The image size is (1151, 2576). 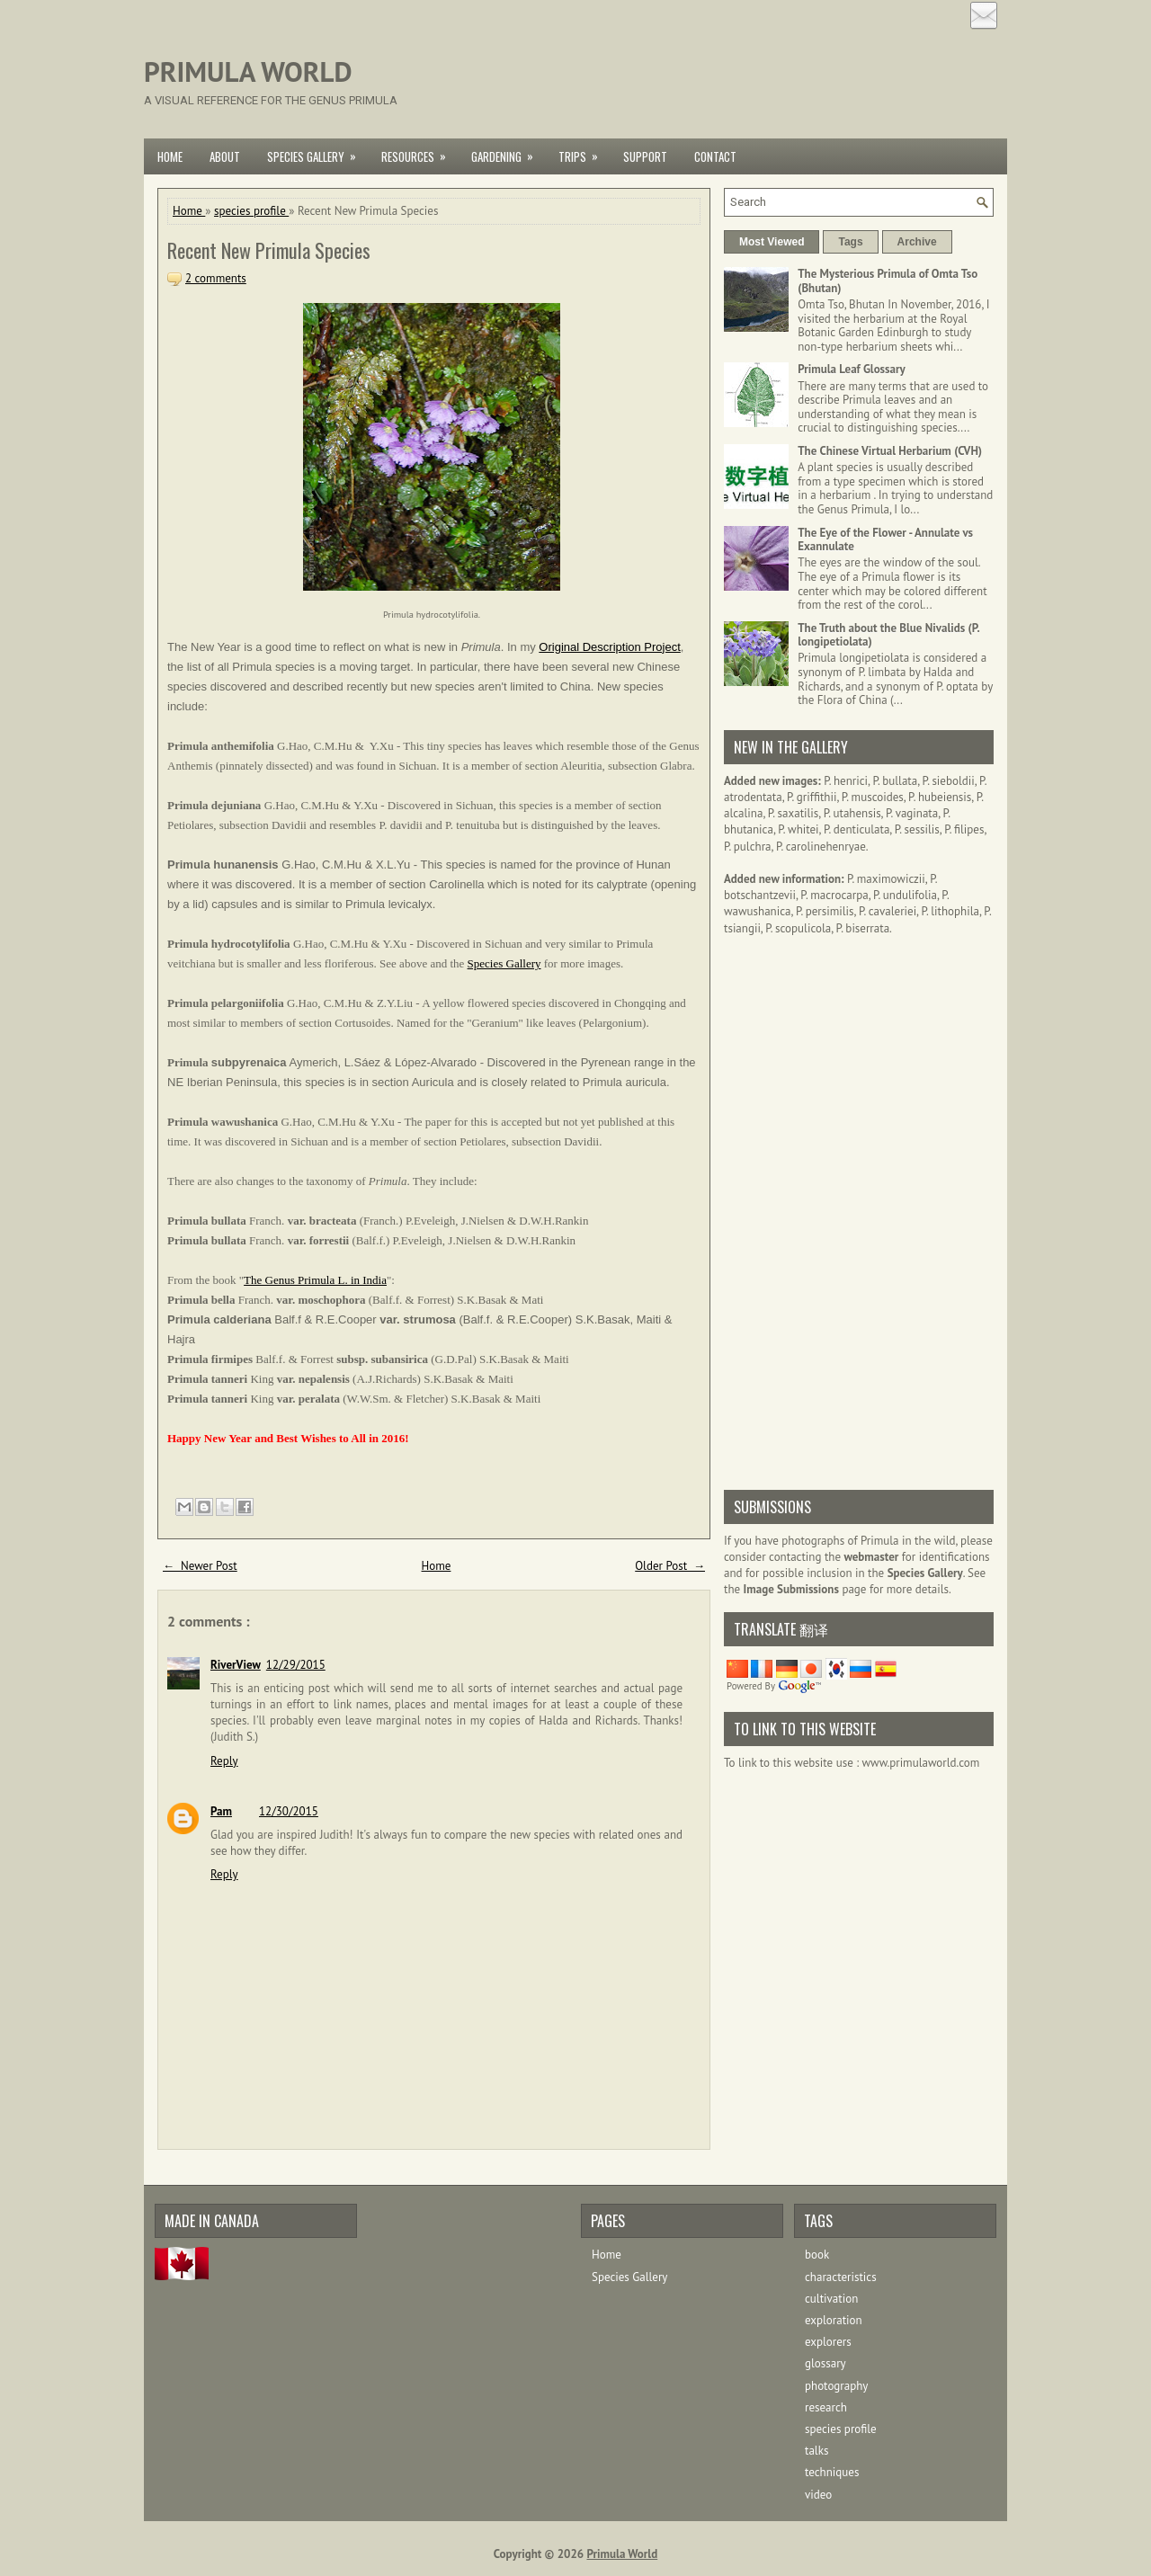 What do you see at coordinates (885, 540) in the screenshot?
I see `The Eye of the Flower - Annulate vs Exannulate` at bounding box center [885, 540].